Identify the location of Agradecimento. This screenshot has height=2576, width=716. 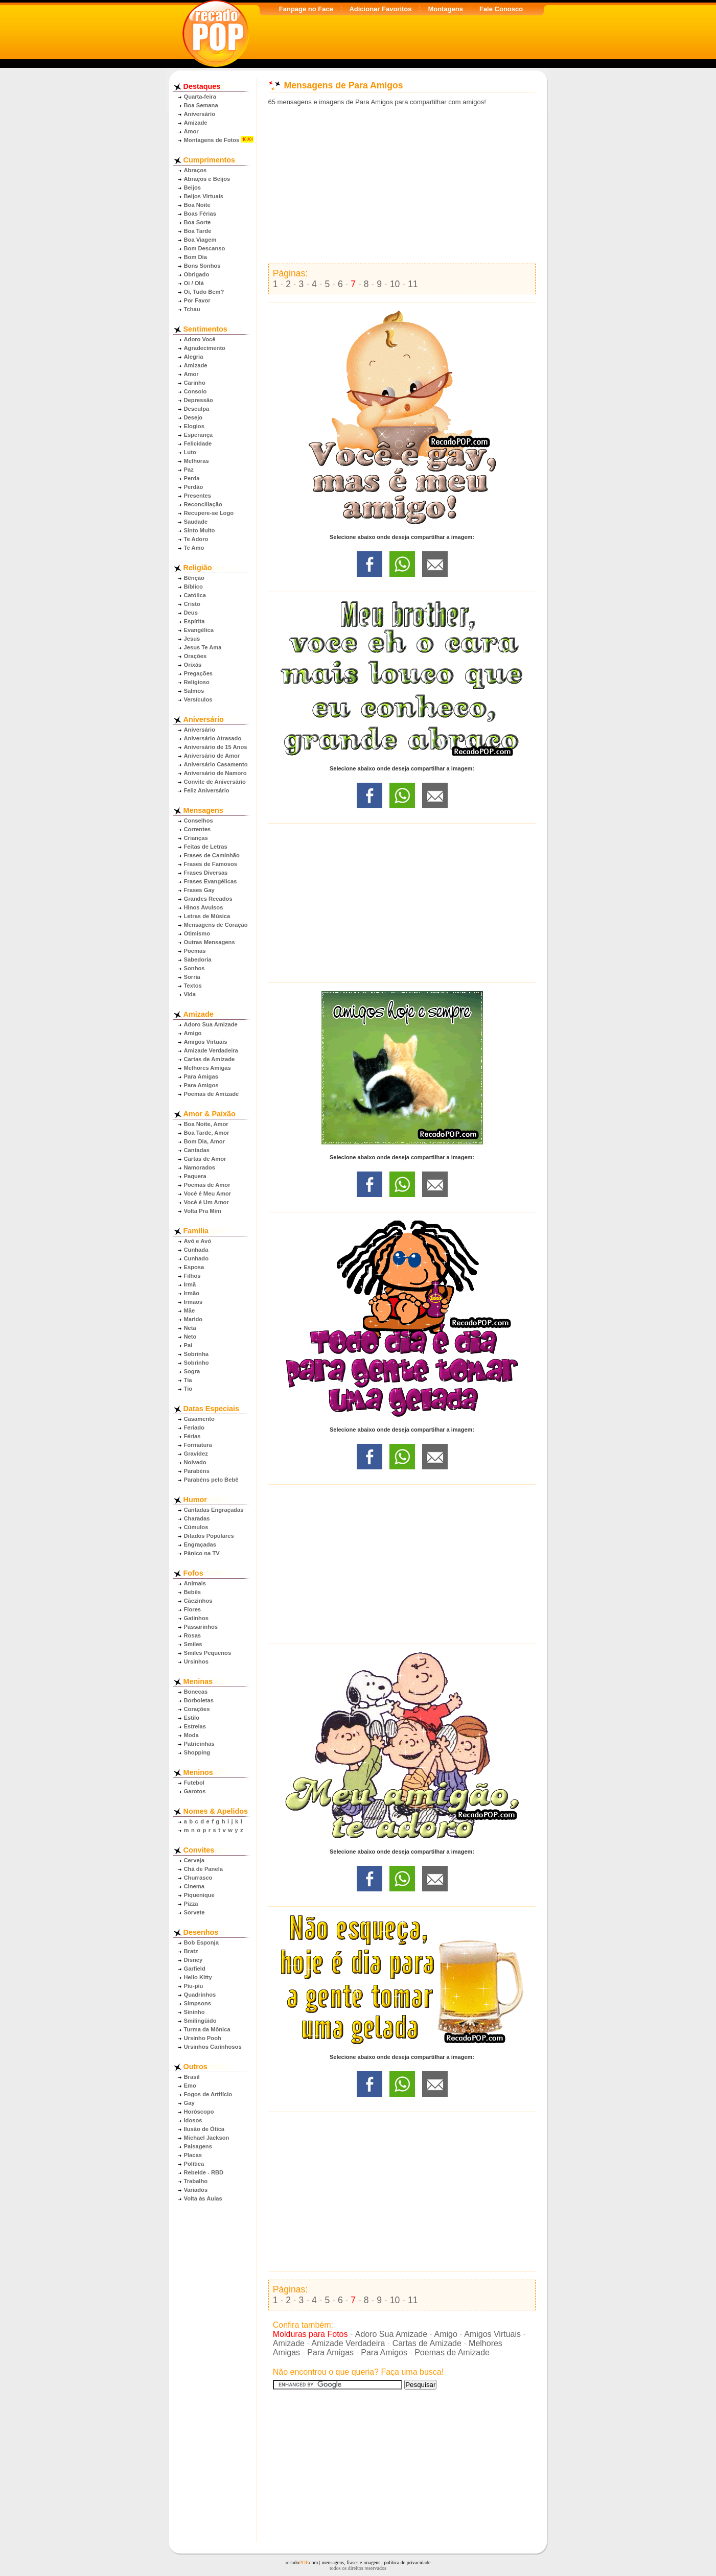
(204, 348).